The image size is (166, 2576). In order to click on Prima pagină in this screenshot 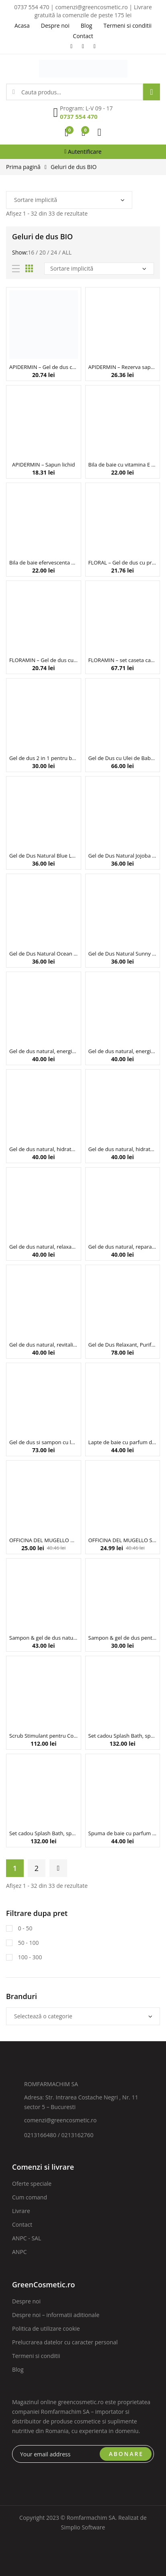, I will do `click(23, 167)`.